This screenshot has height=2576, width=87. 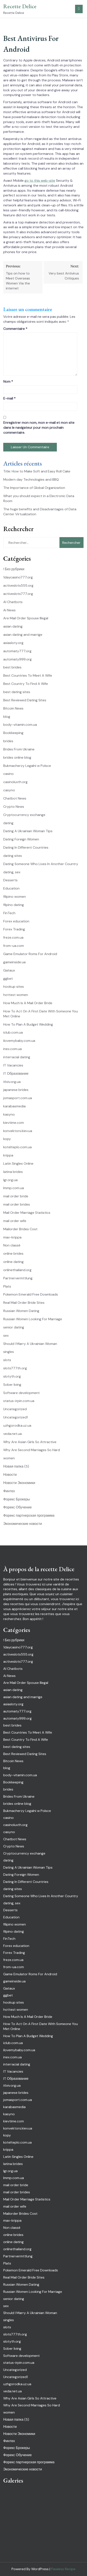 I want to click on slotyth.org, so click(x=12, y=1376).